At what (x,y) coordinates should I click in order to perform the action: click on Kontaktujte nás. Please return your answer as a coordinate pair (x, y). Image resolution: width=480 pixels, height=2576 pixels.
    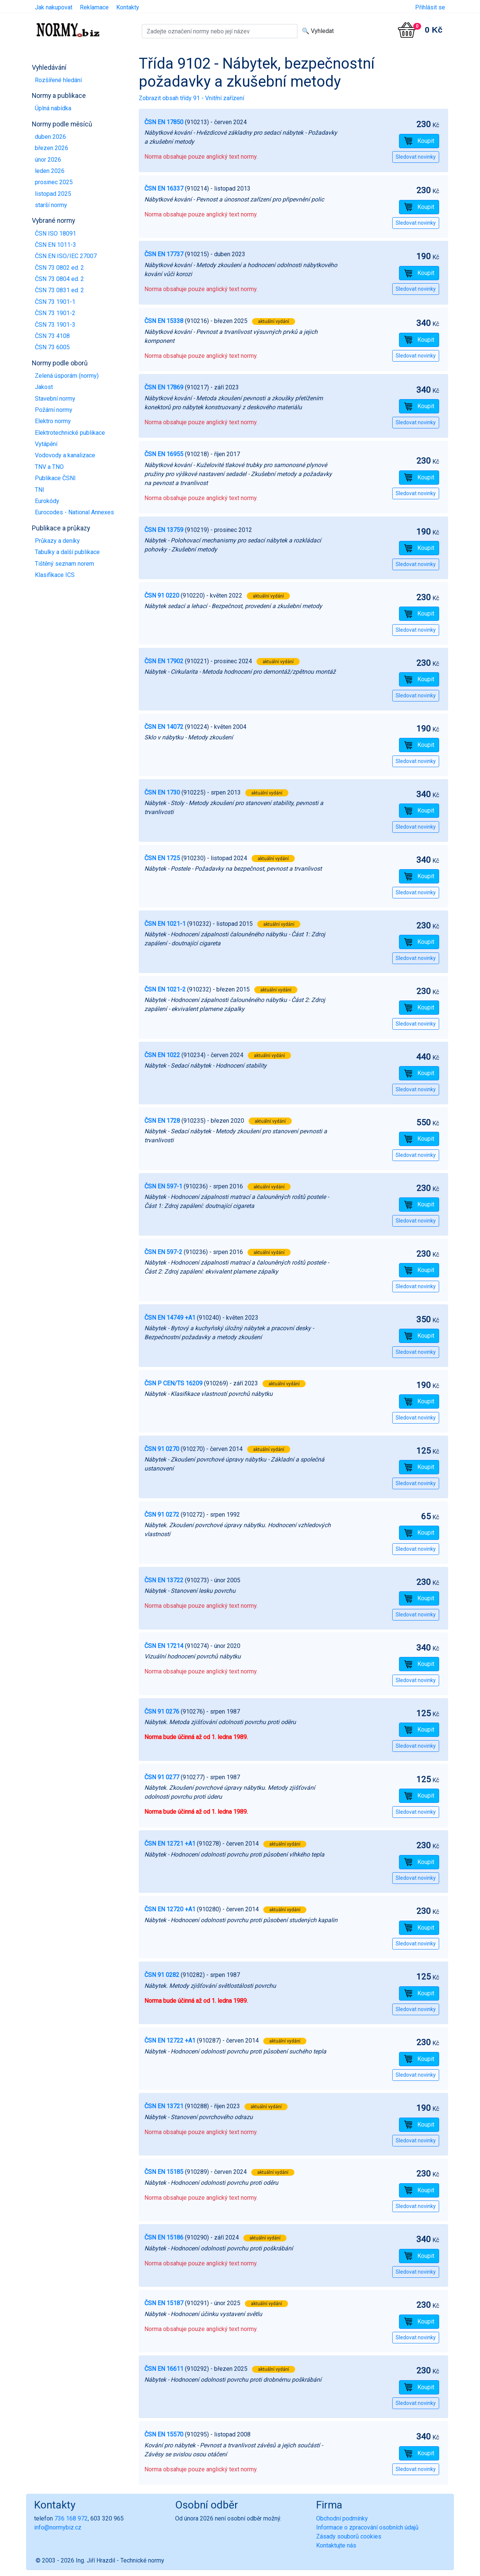
    Looking at the image, I should click on (336, 2545).